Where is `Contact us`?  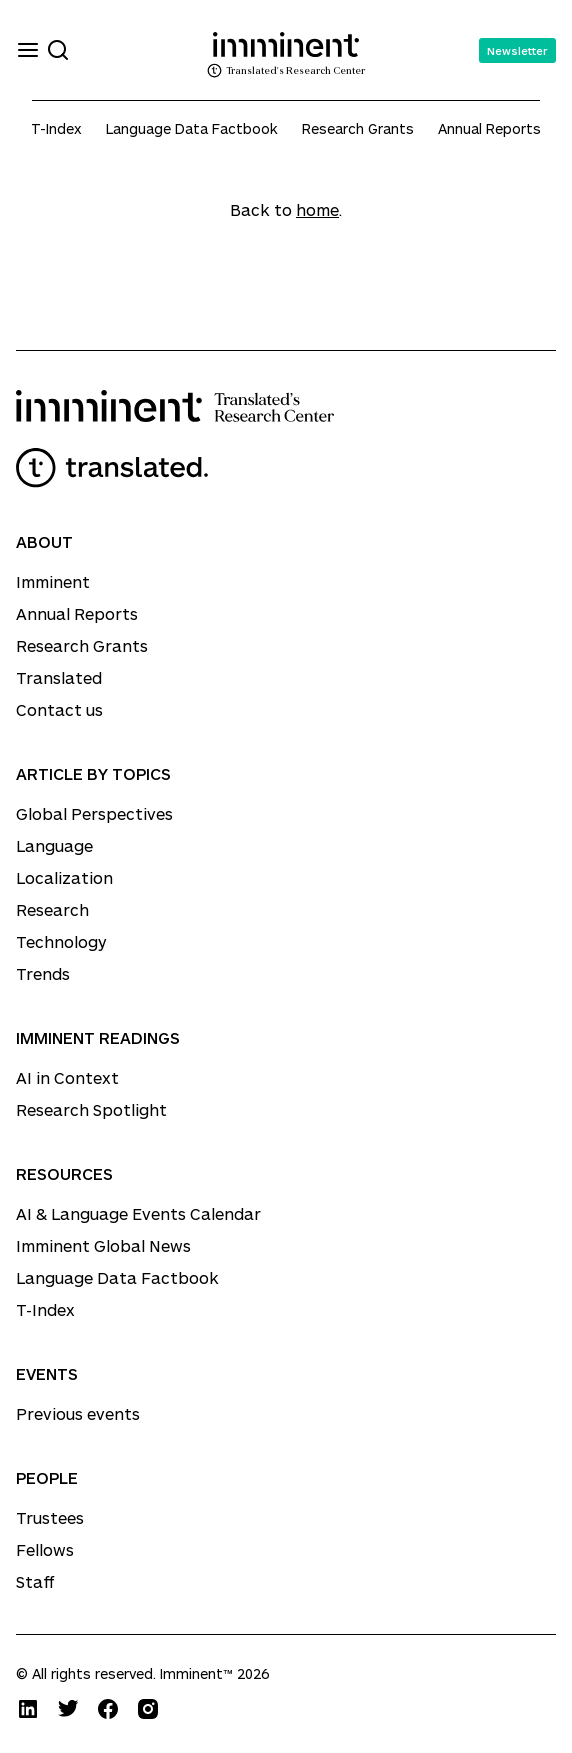
Contact us is located at coordinates (59, 709).